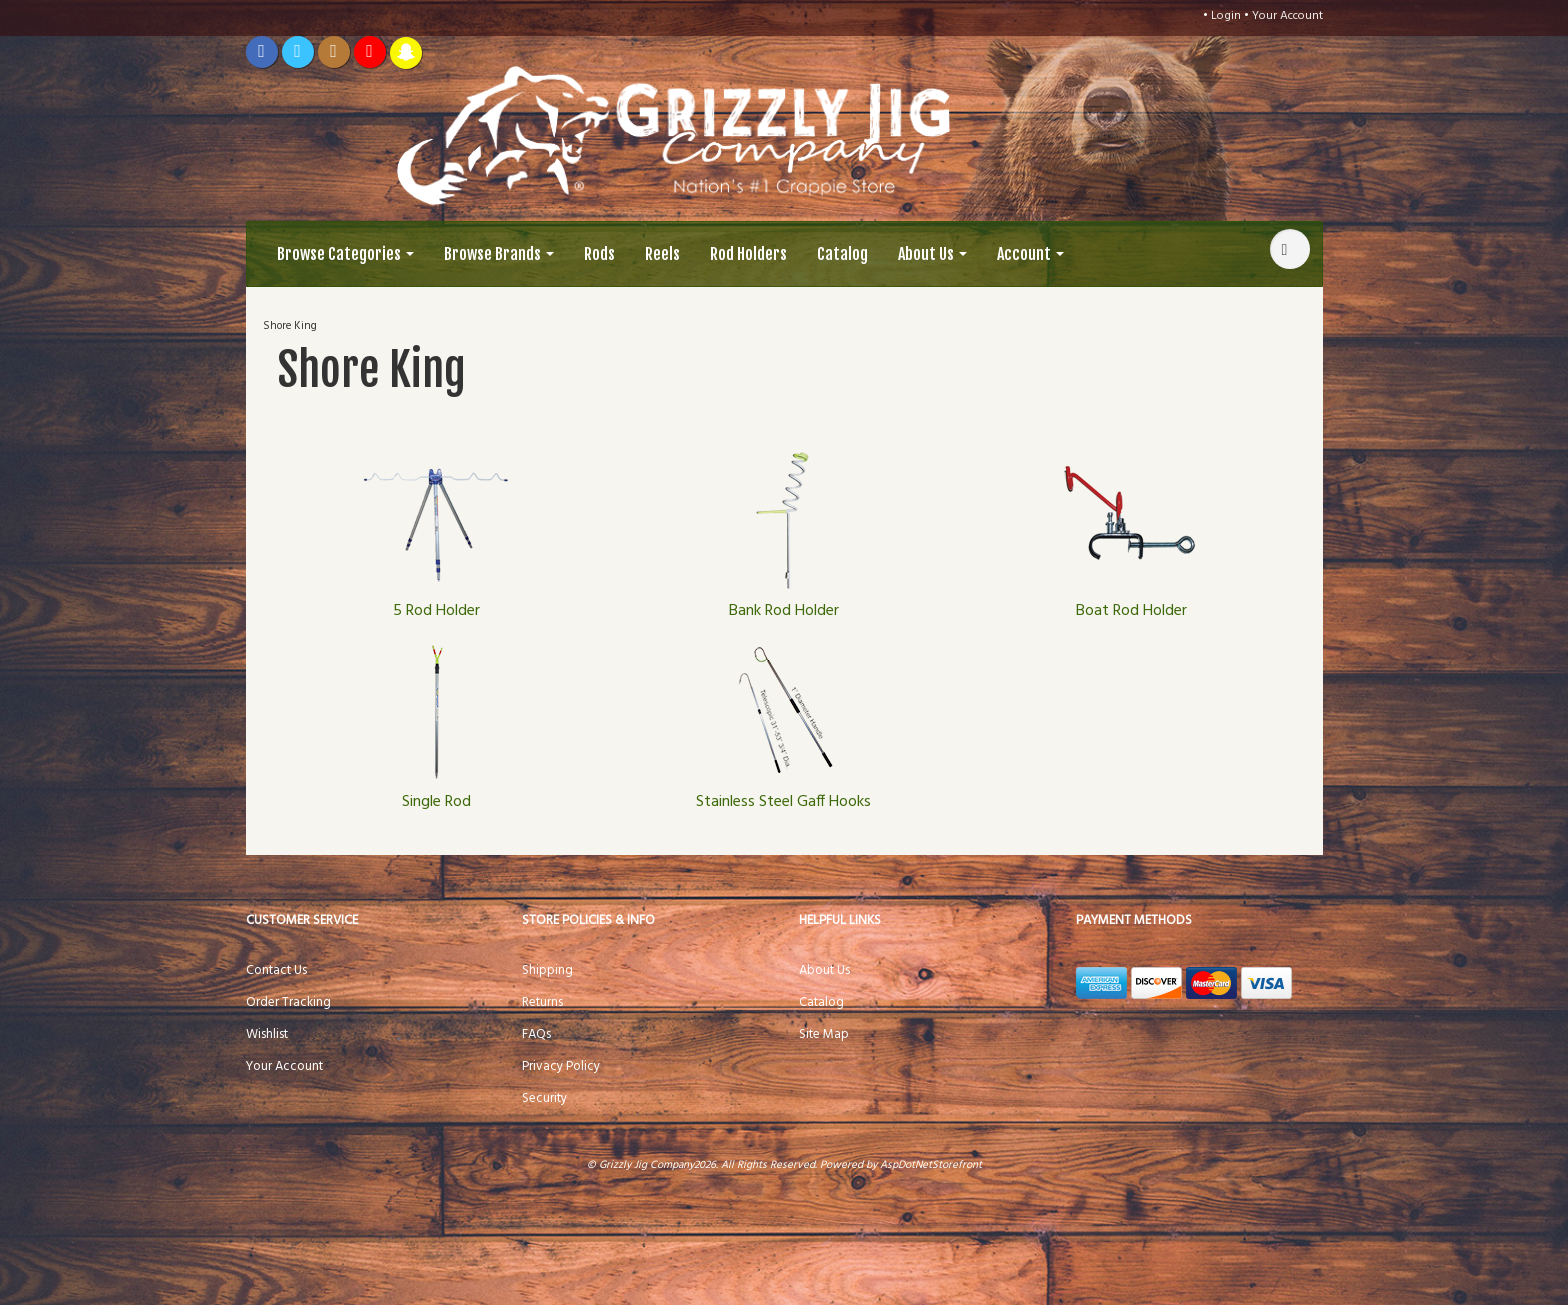 This screenshot has width=1568, height=1305. What do you see at coordinates (288, 1002) in the screenshot?
I see `Order Tracking` at bounding box center [288, 1002].